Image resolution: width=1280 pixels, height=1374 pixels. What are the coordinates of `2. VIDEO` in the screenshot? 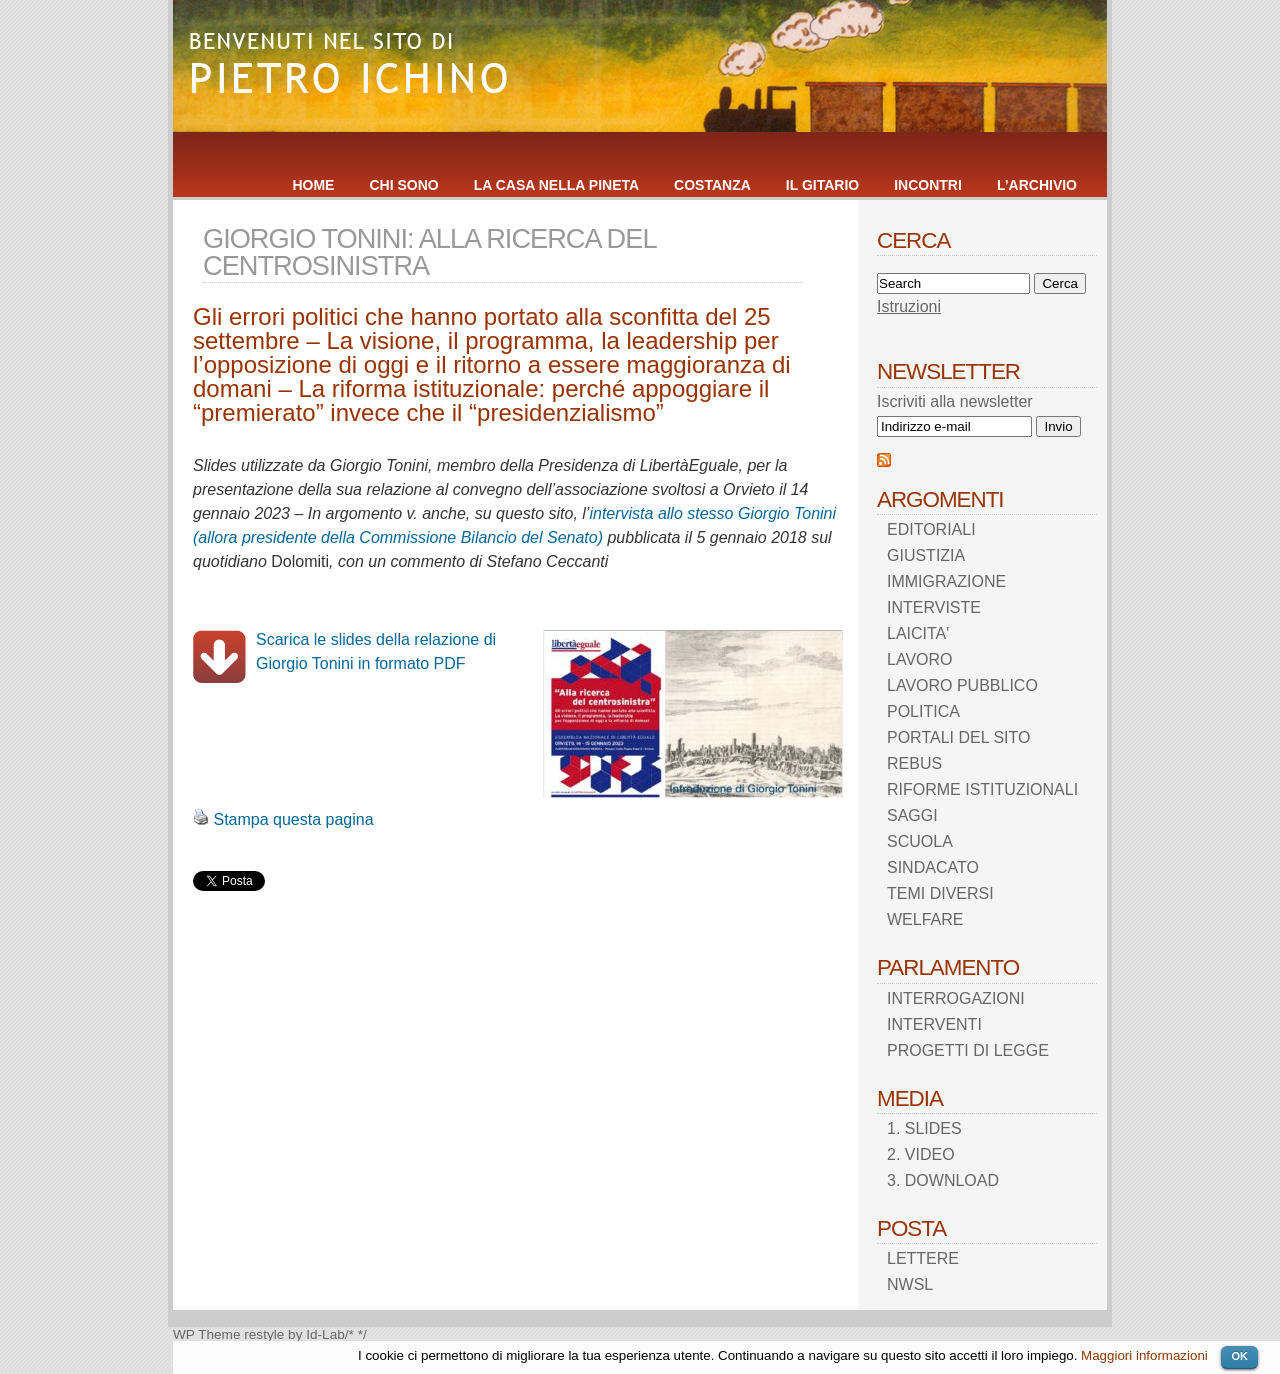 It's located at (921, 1154).